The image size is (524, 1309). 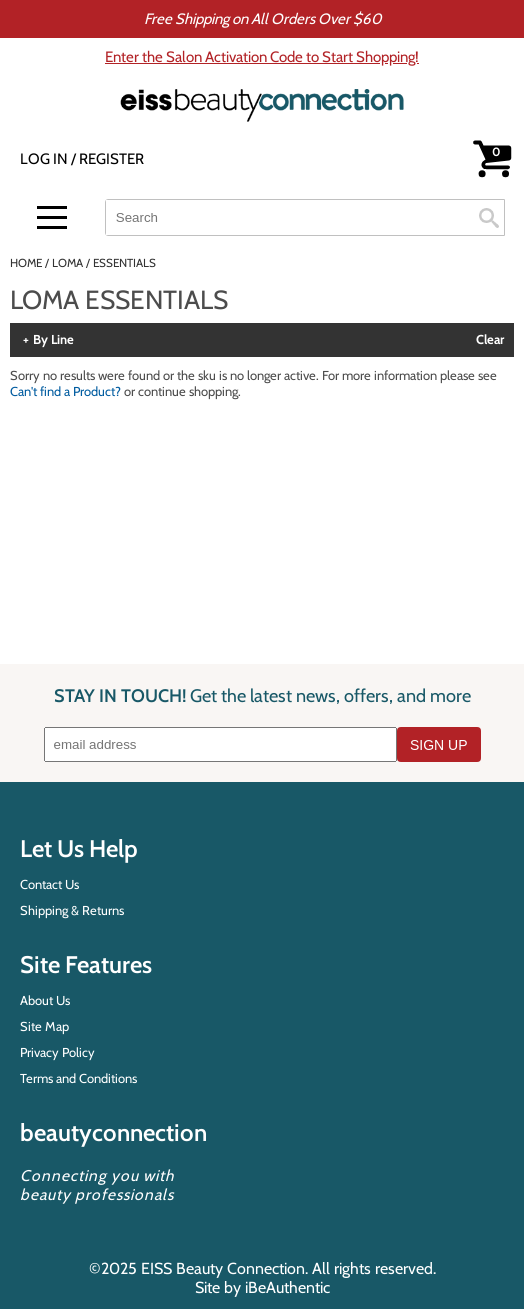 What do you see at coordinates (490, 340) in the screenshot?
I see `Clear` at bounding box center [490, 340].